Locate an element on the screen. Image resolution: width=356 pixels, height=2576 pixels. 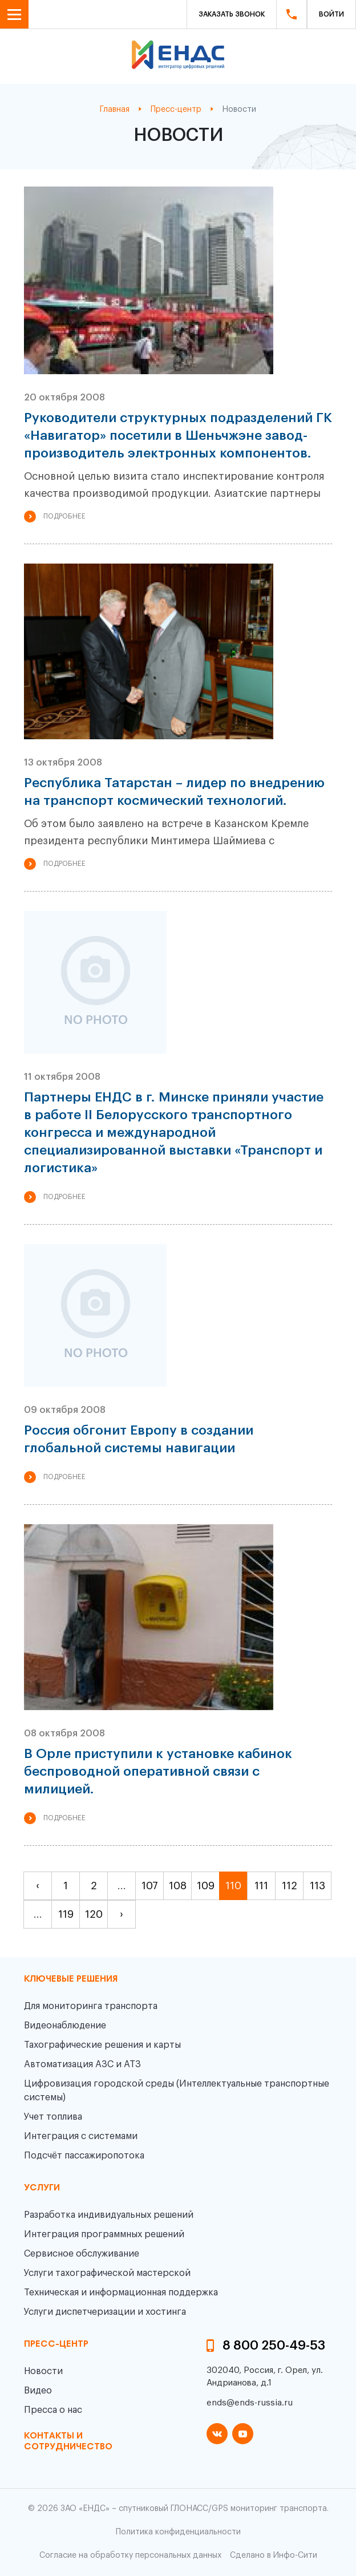
113 is located at coordinates (317, 1886).